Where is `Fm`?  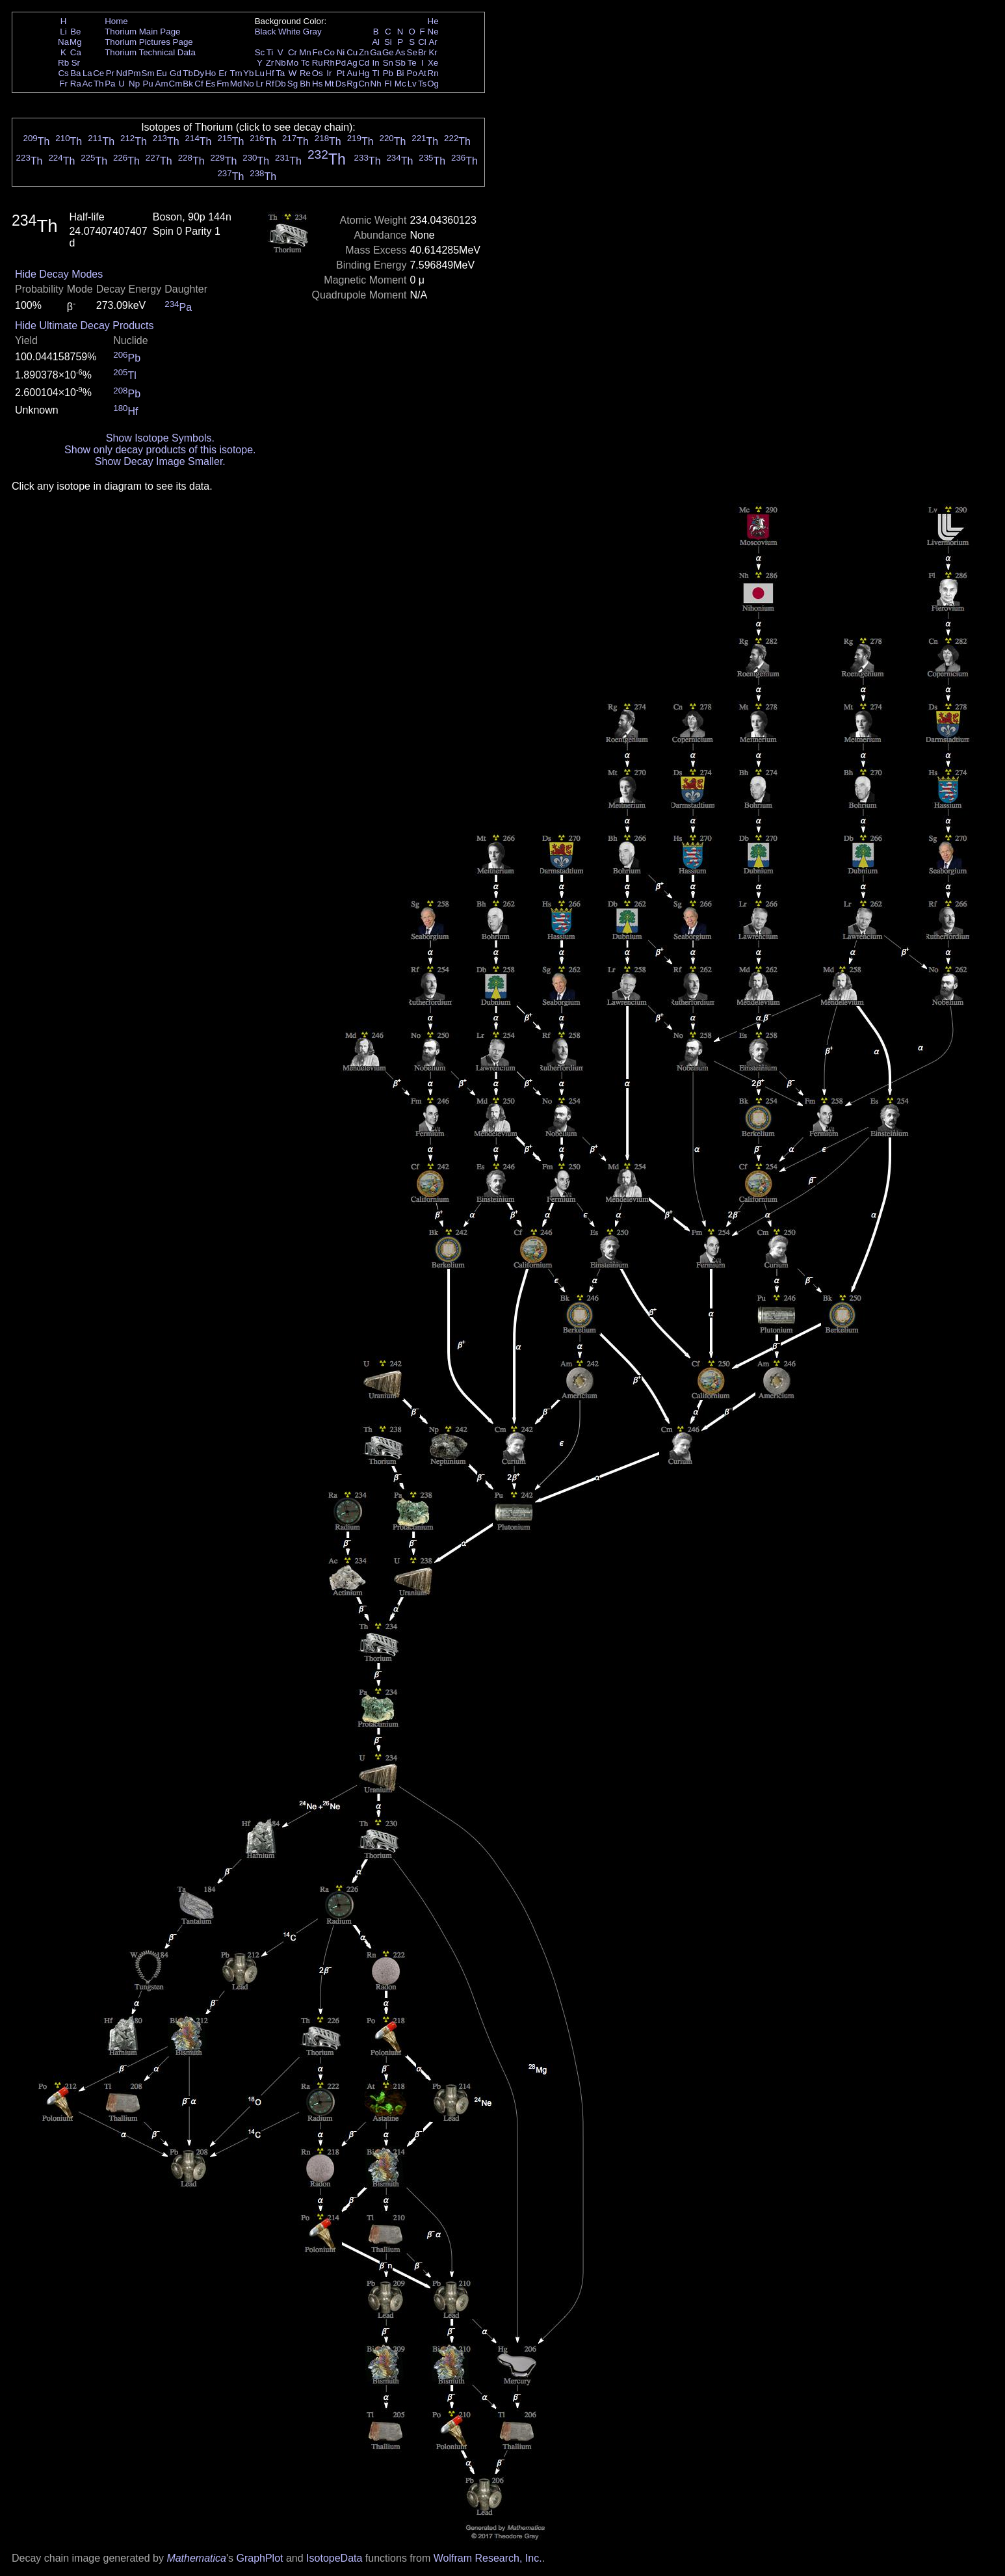 Fm is located at coordinates (222, 83).